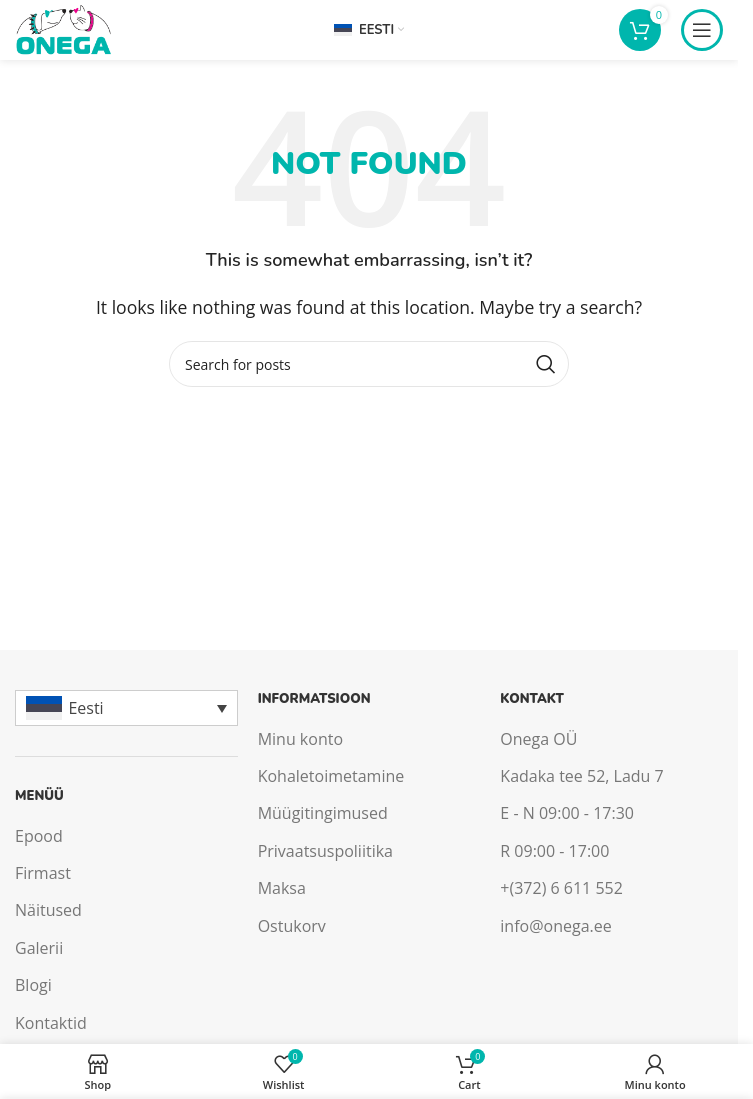 This screenshot has height=1099, width=753. I want to click on Galerii, so click(39, 948).